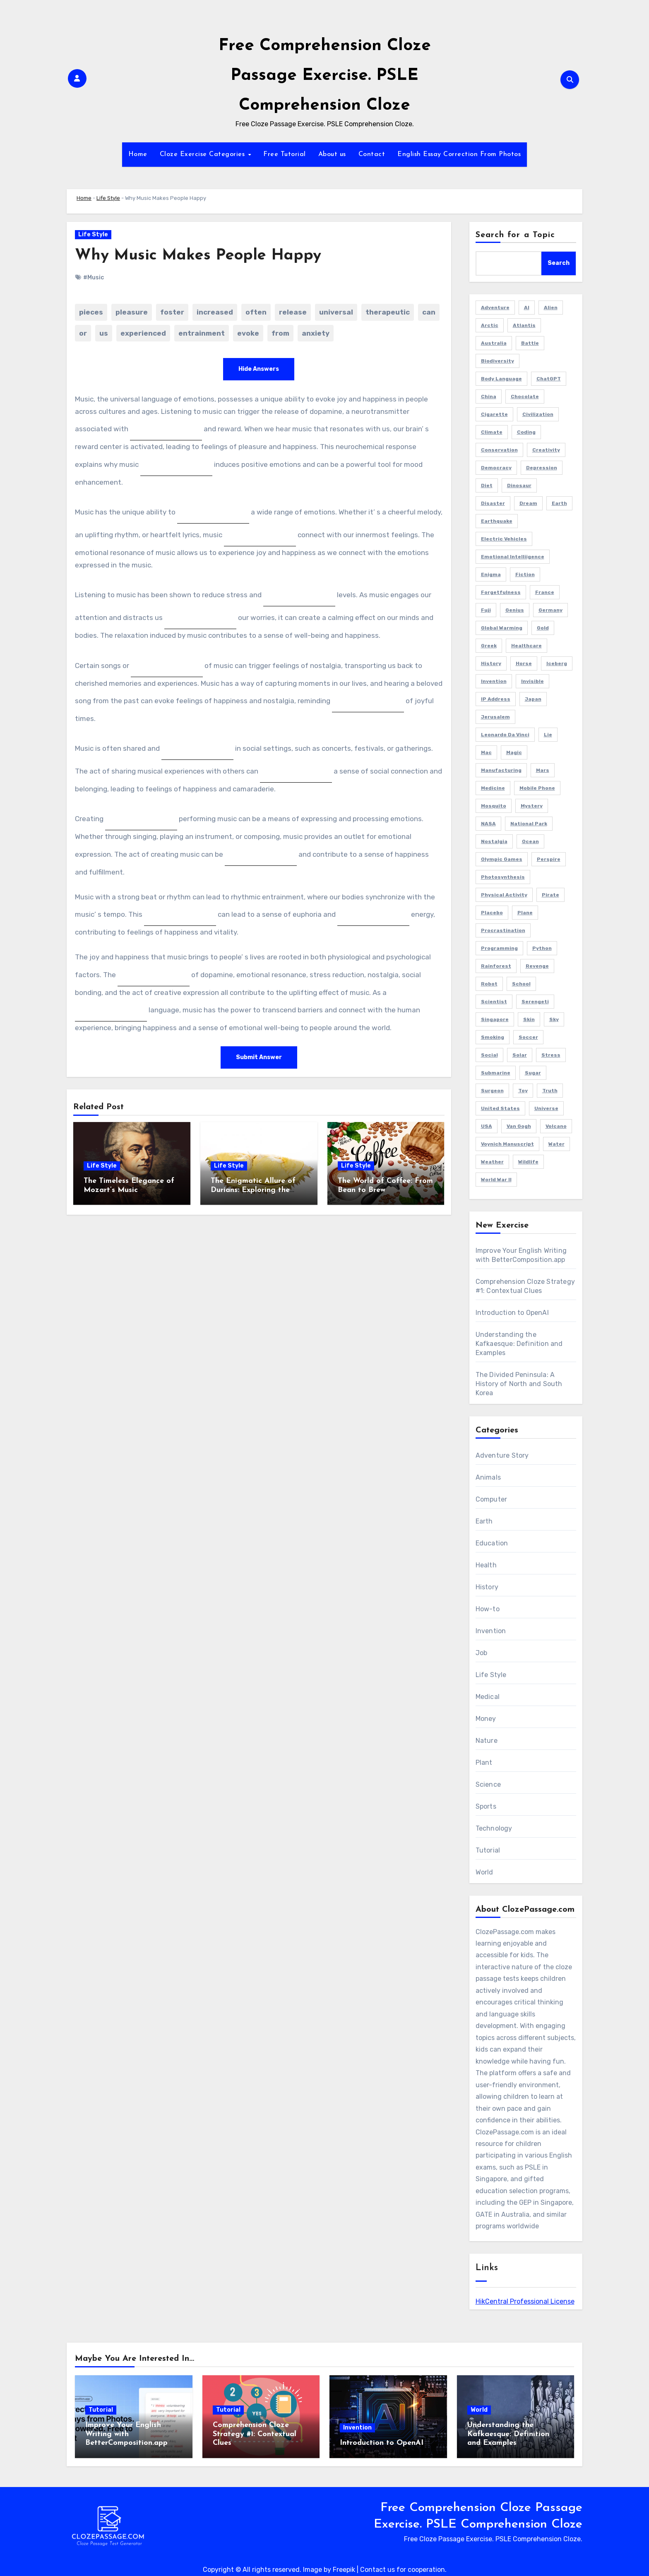 This screenshot has width=649, height=2576. I want to click on Emotional Intelliigence [Emotional Intelliigence (1 item)], so click(512, 557).